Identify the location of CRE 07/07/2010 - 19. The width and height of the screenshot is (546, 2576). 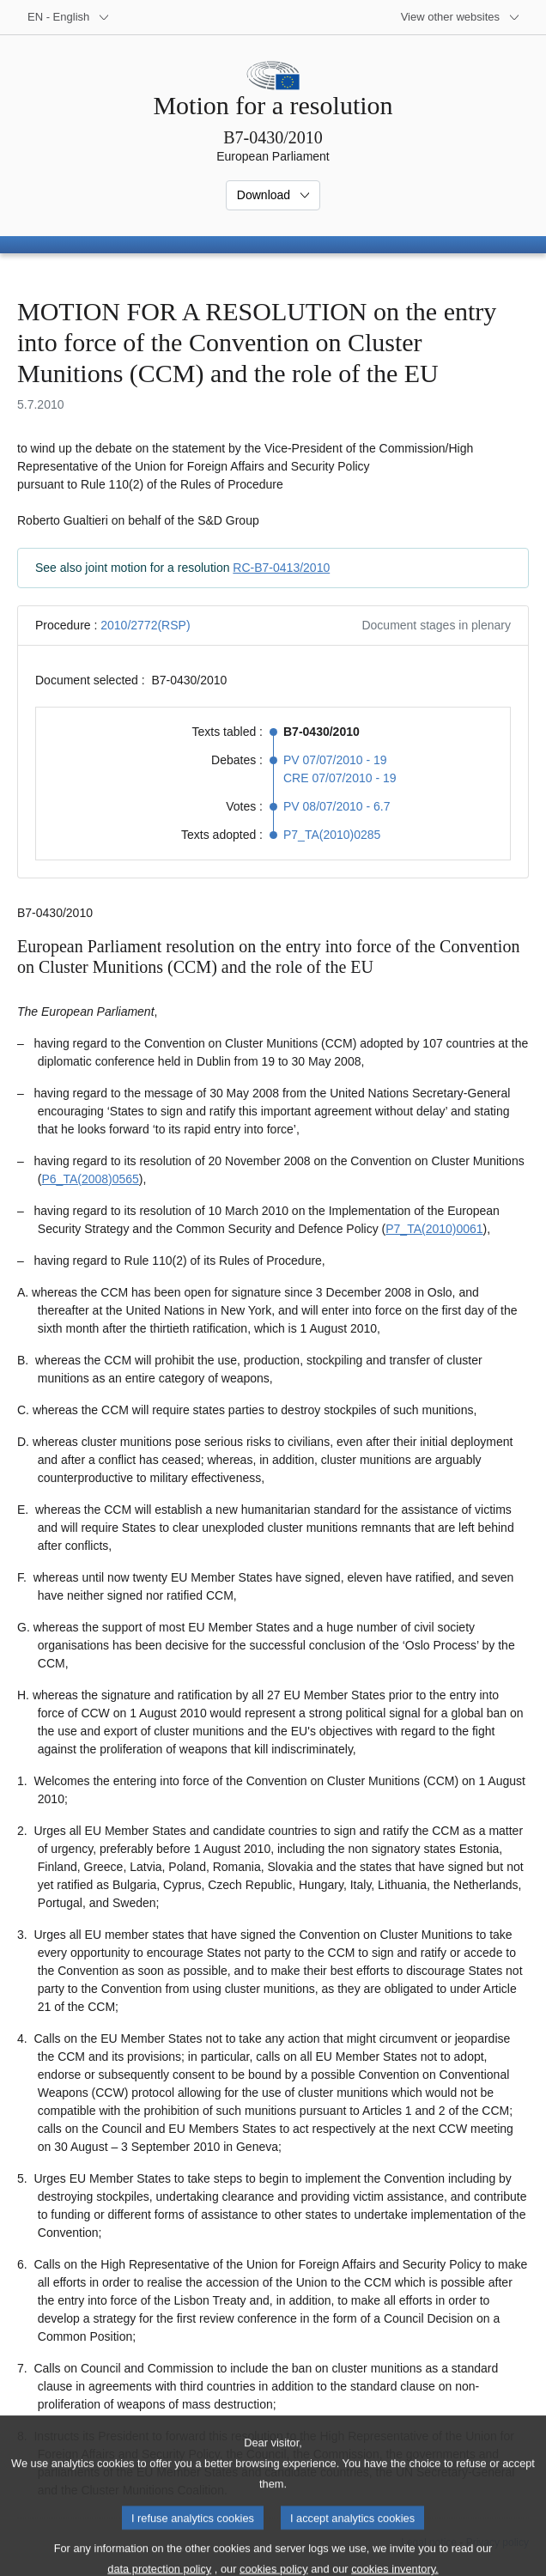
(340, 778).